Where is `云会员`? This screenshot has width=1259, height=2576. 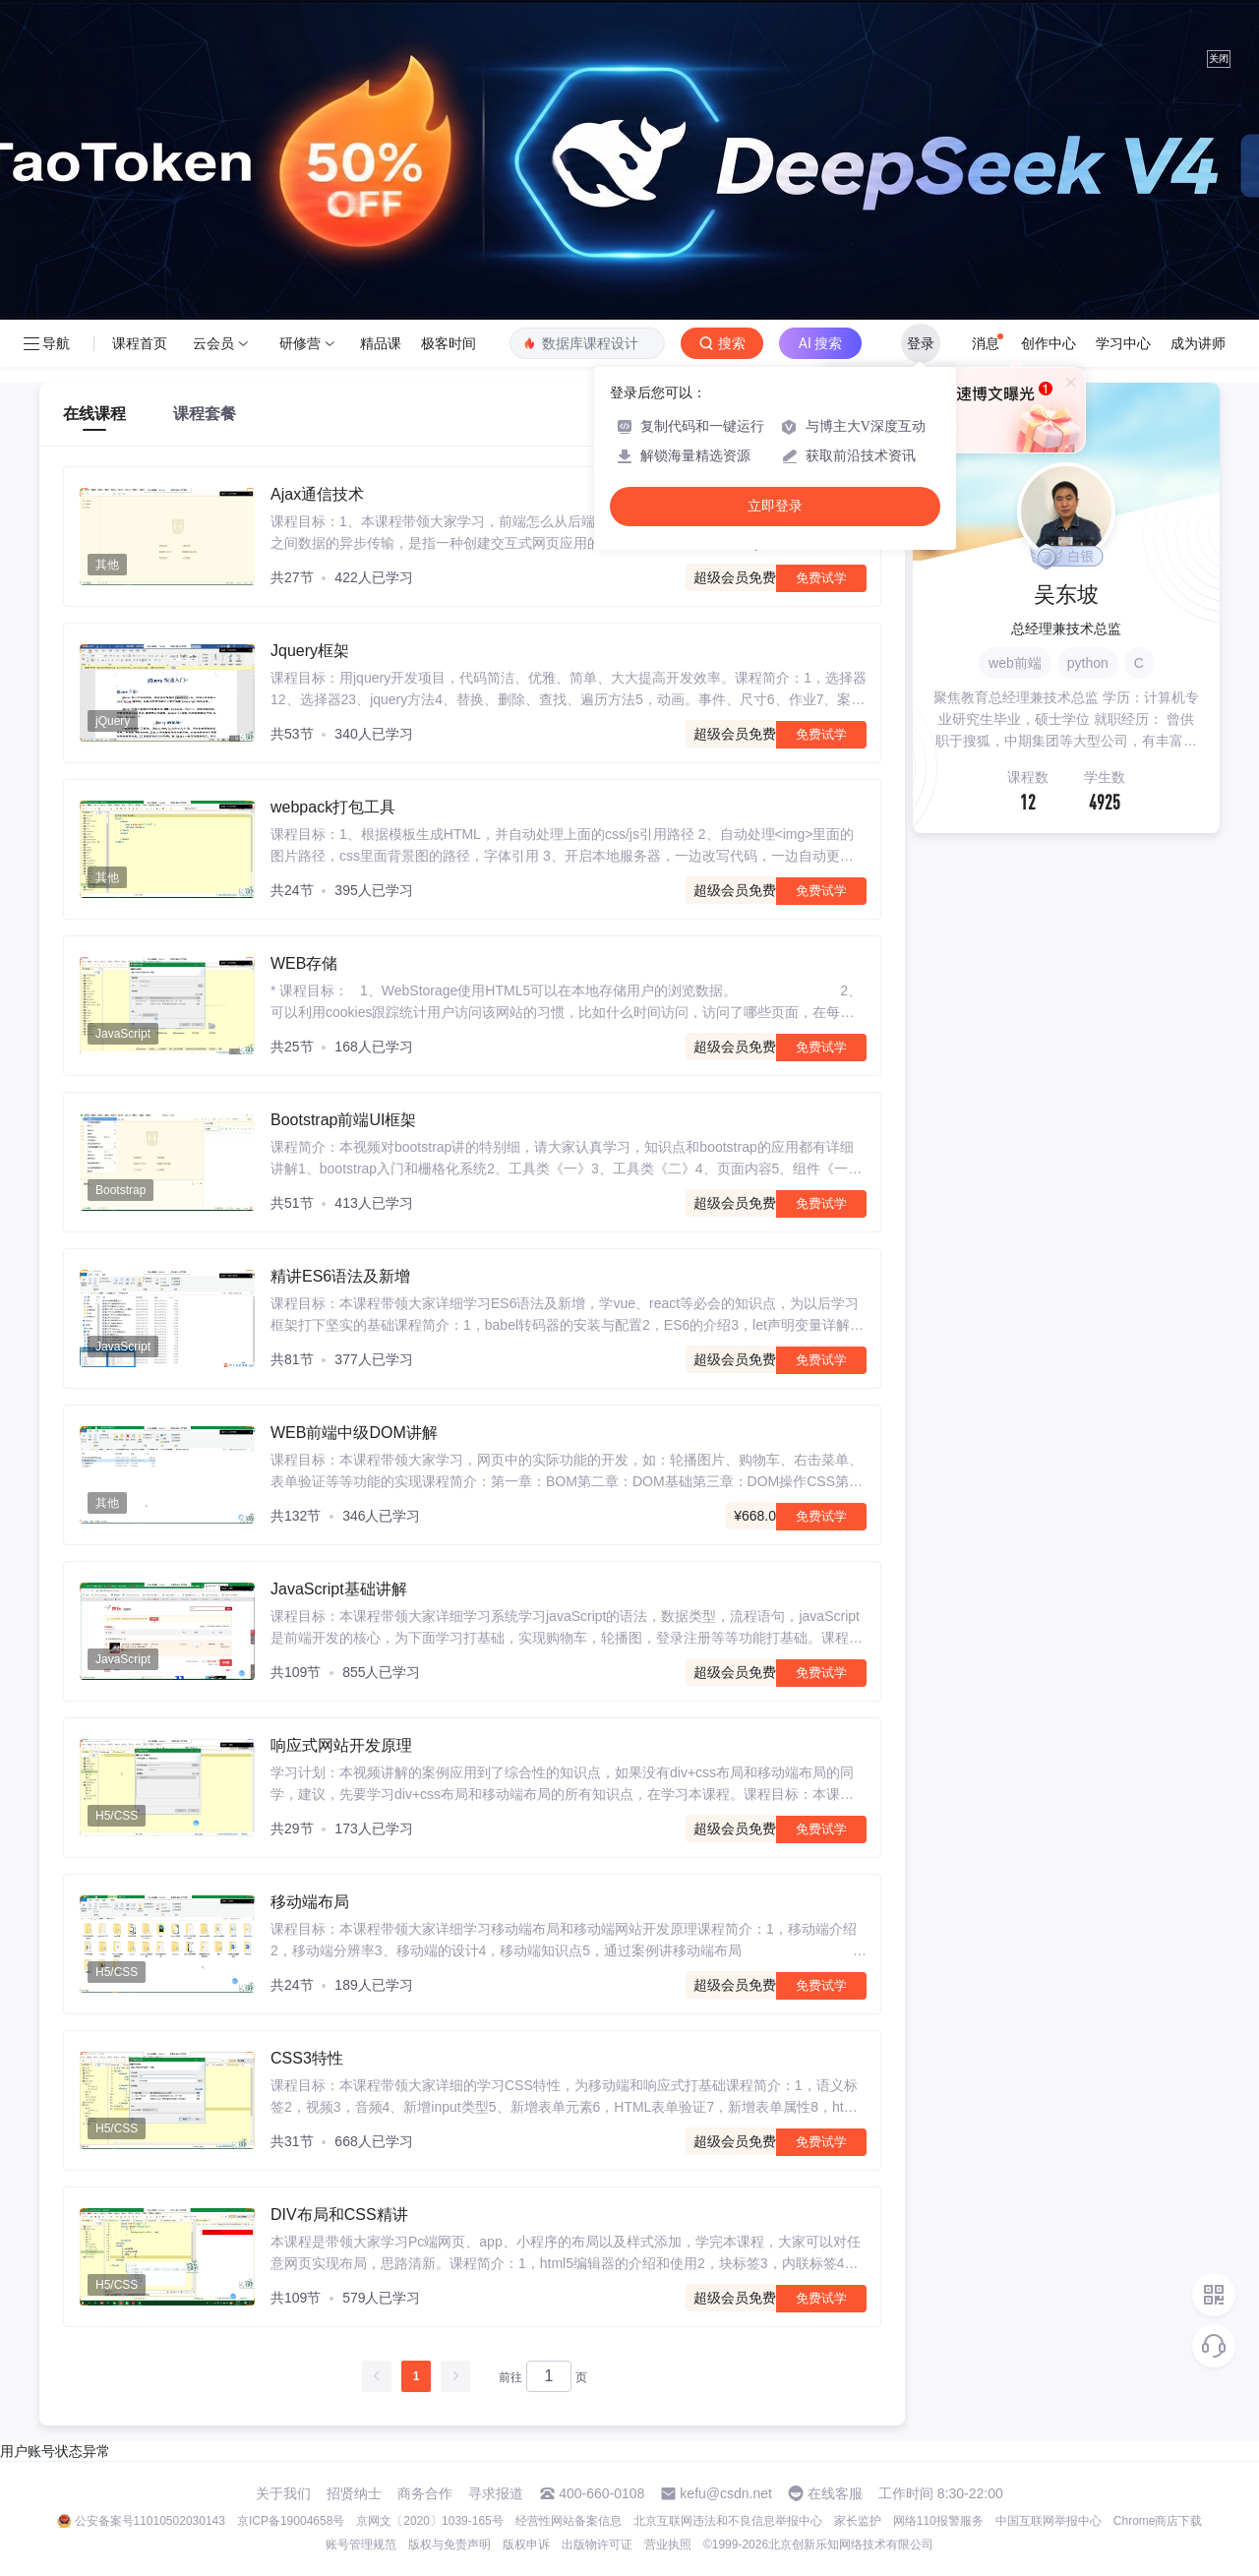 云会员 is located at coordinates (213, 343).